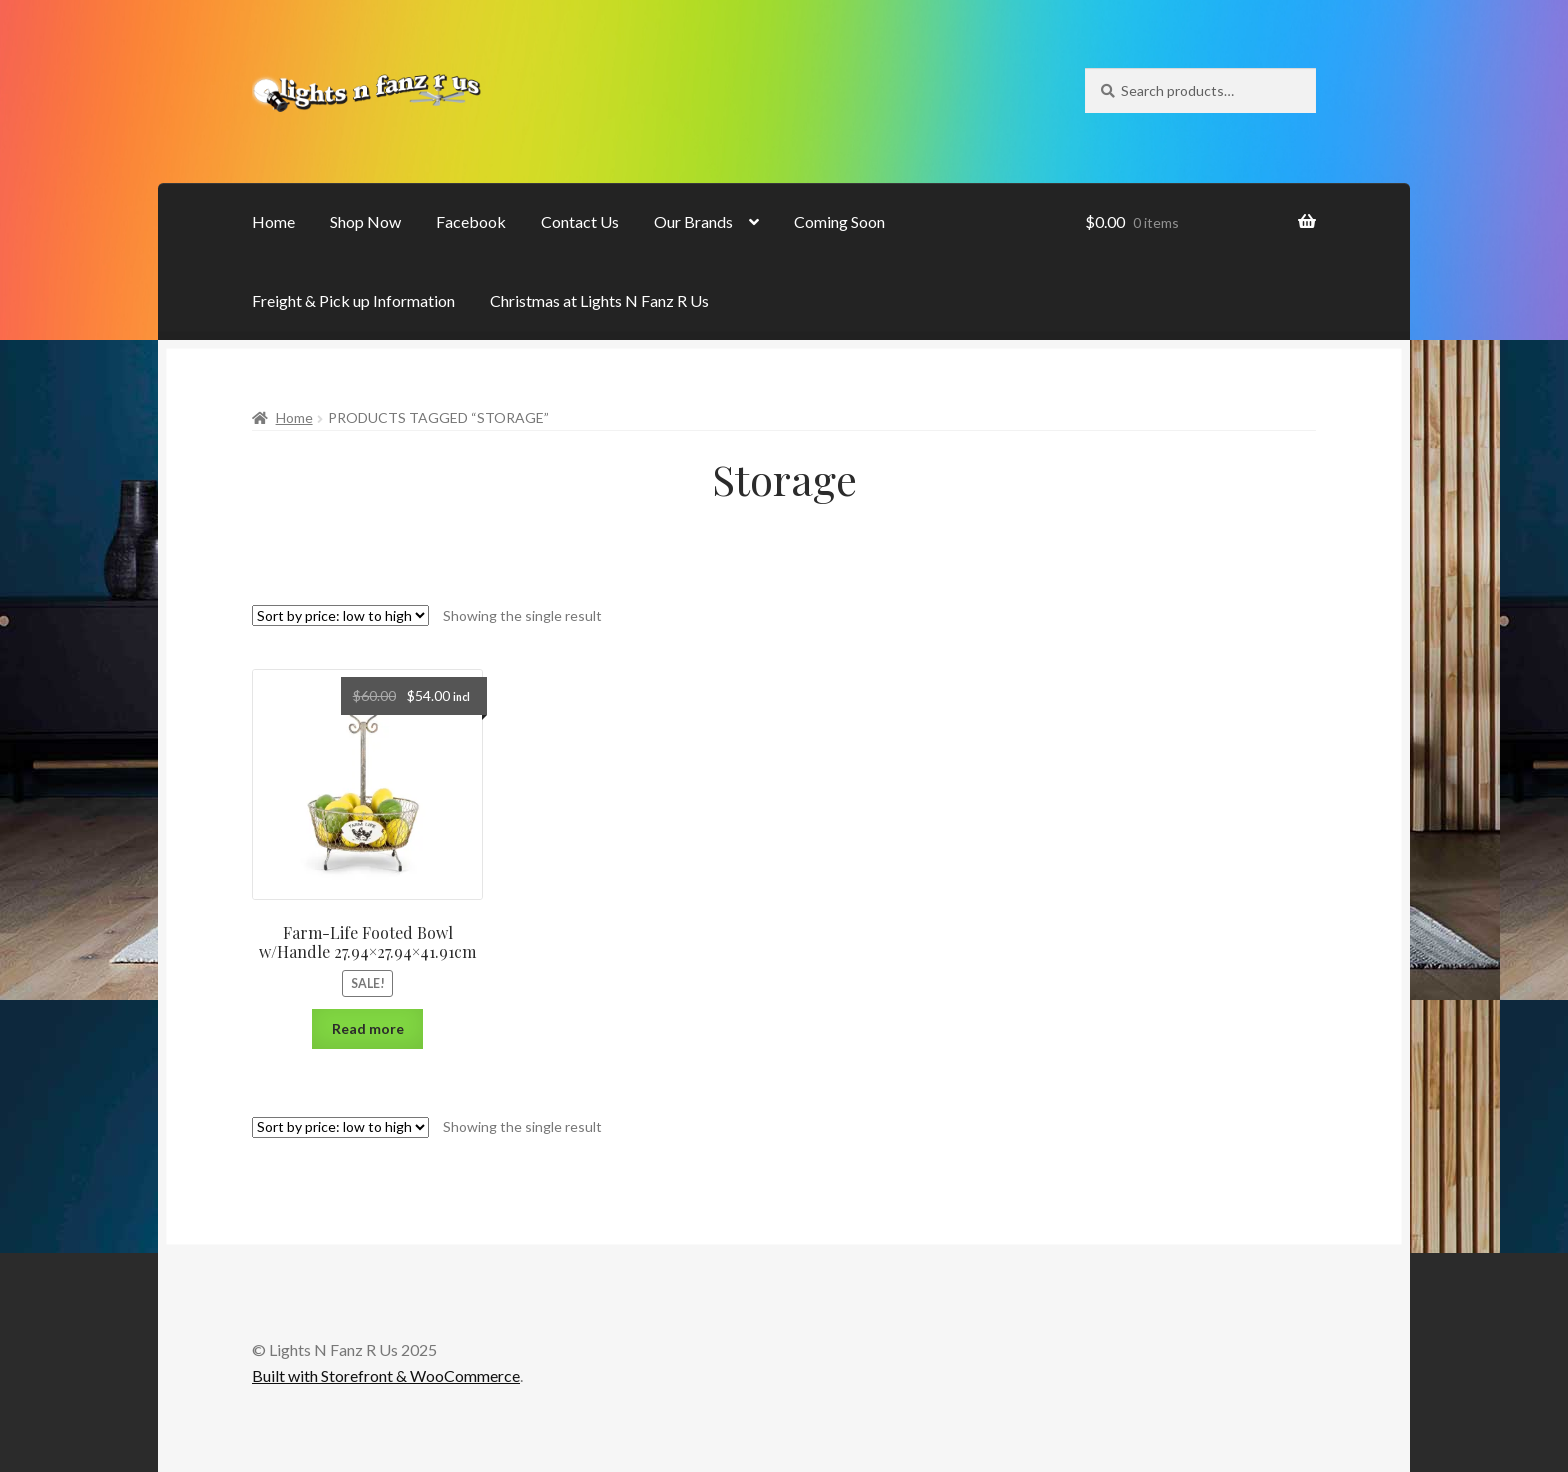 The image size is (1568, 1472). I want to click on Our Brands, so click(693, 221).